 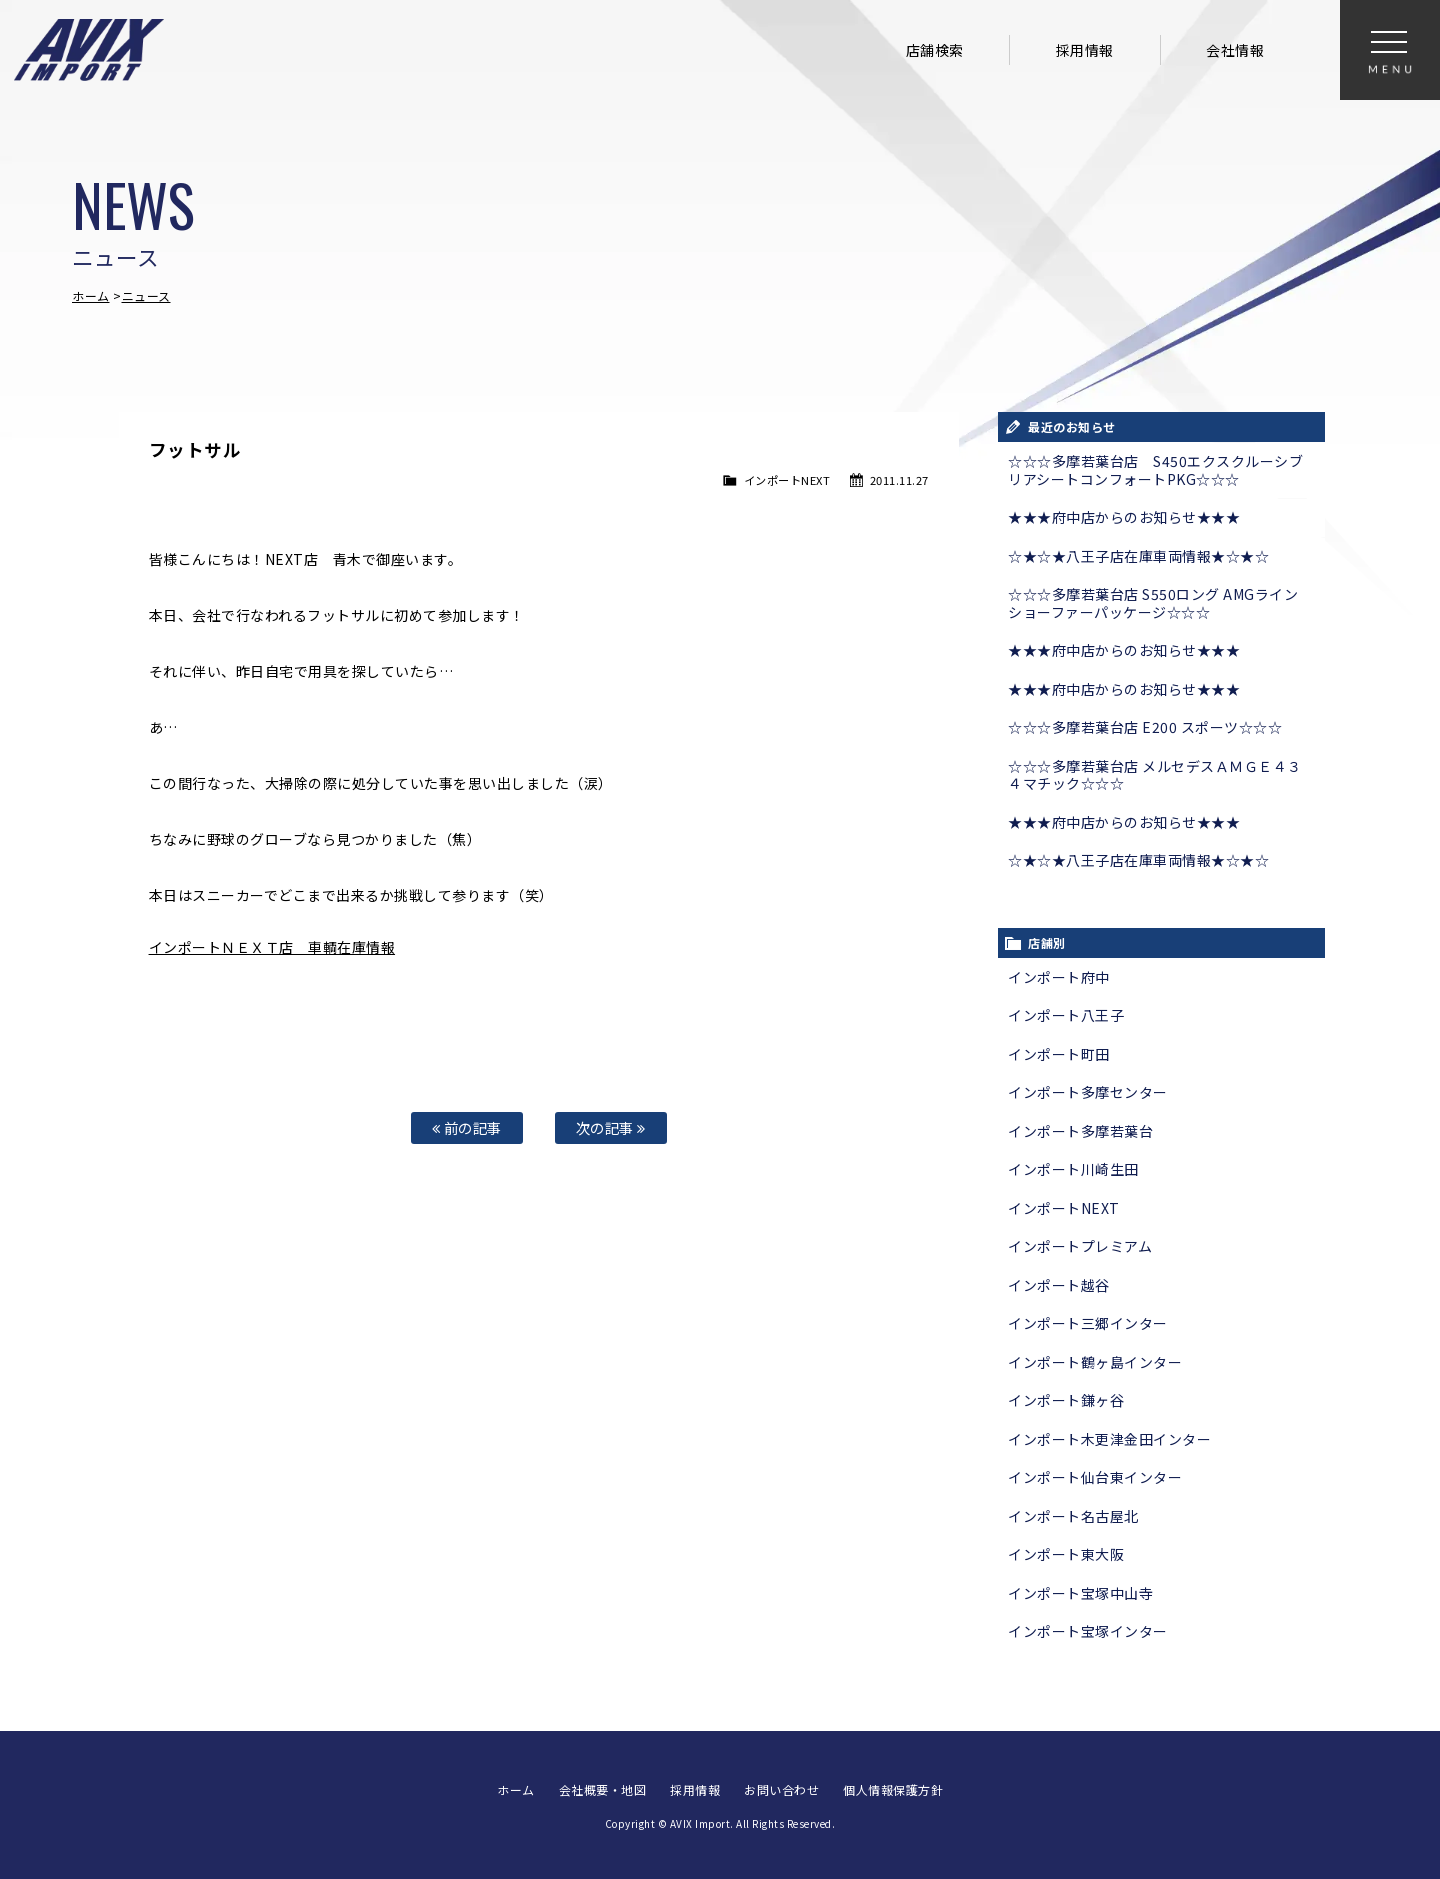 What do you see at coordinates (1073, 1169) in the screenshot?
I see `インポート川崎生田` at bounding box center [1073, 1169].